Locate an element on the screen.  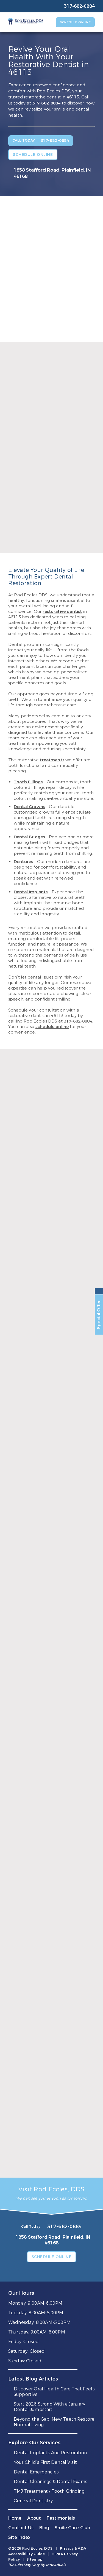
1858 Stafford Road, Plainfield, IN 46168 is located at coordinates (52, 173).